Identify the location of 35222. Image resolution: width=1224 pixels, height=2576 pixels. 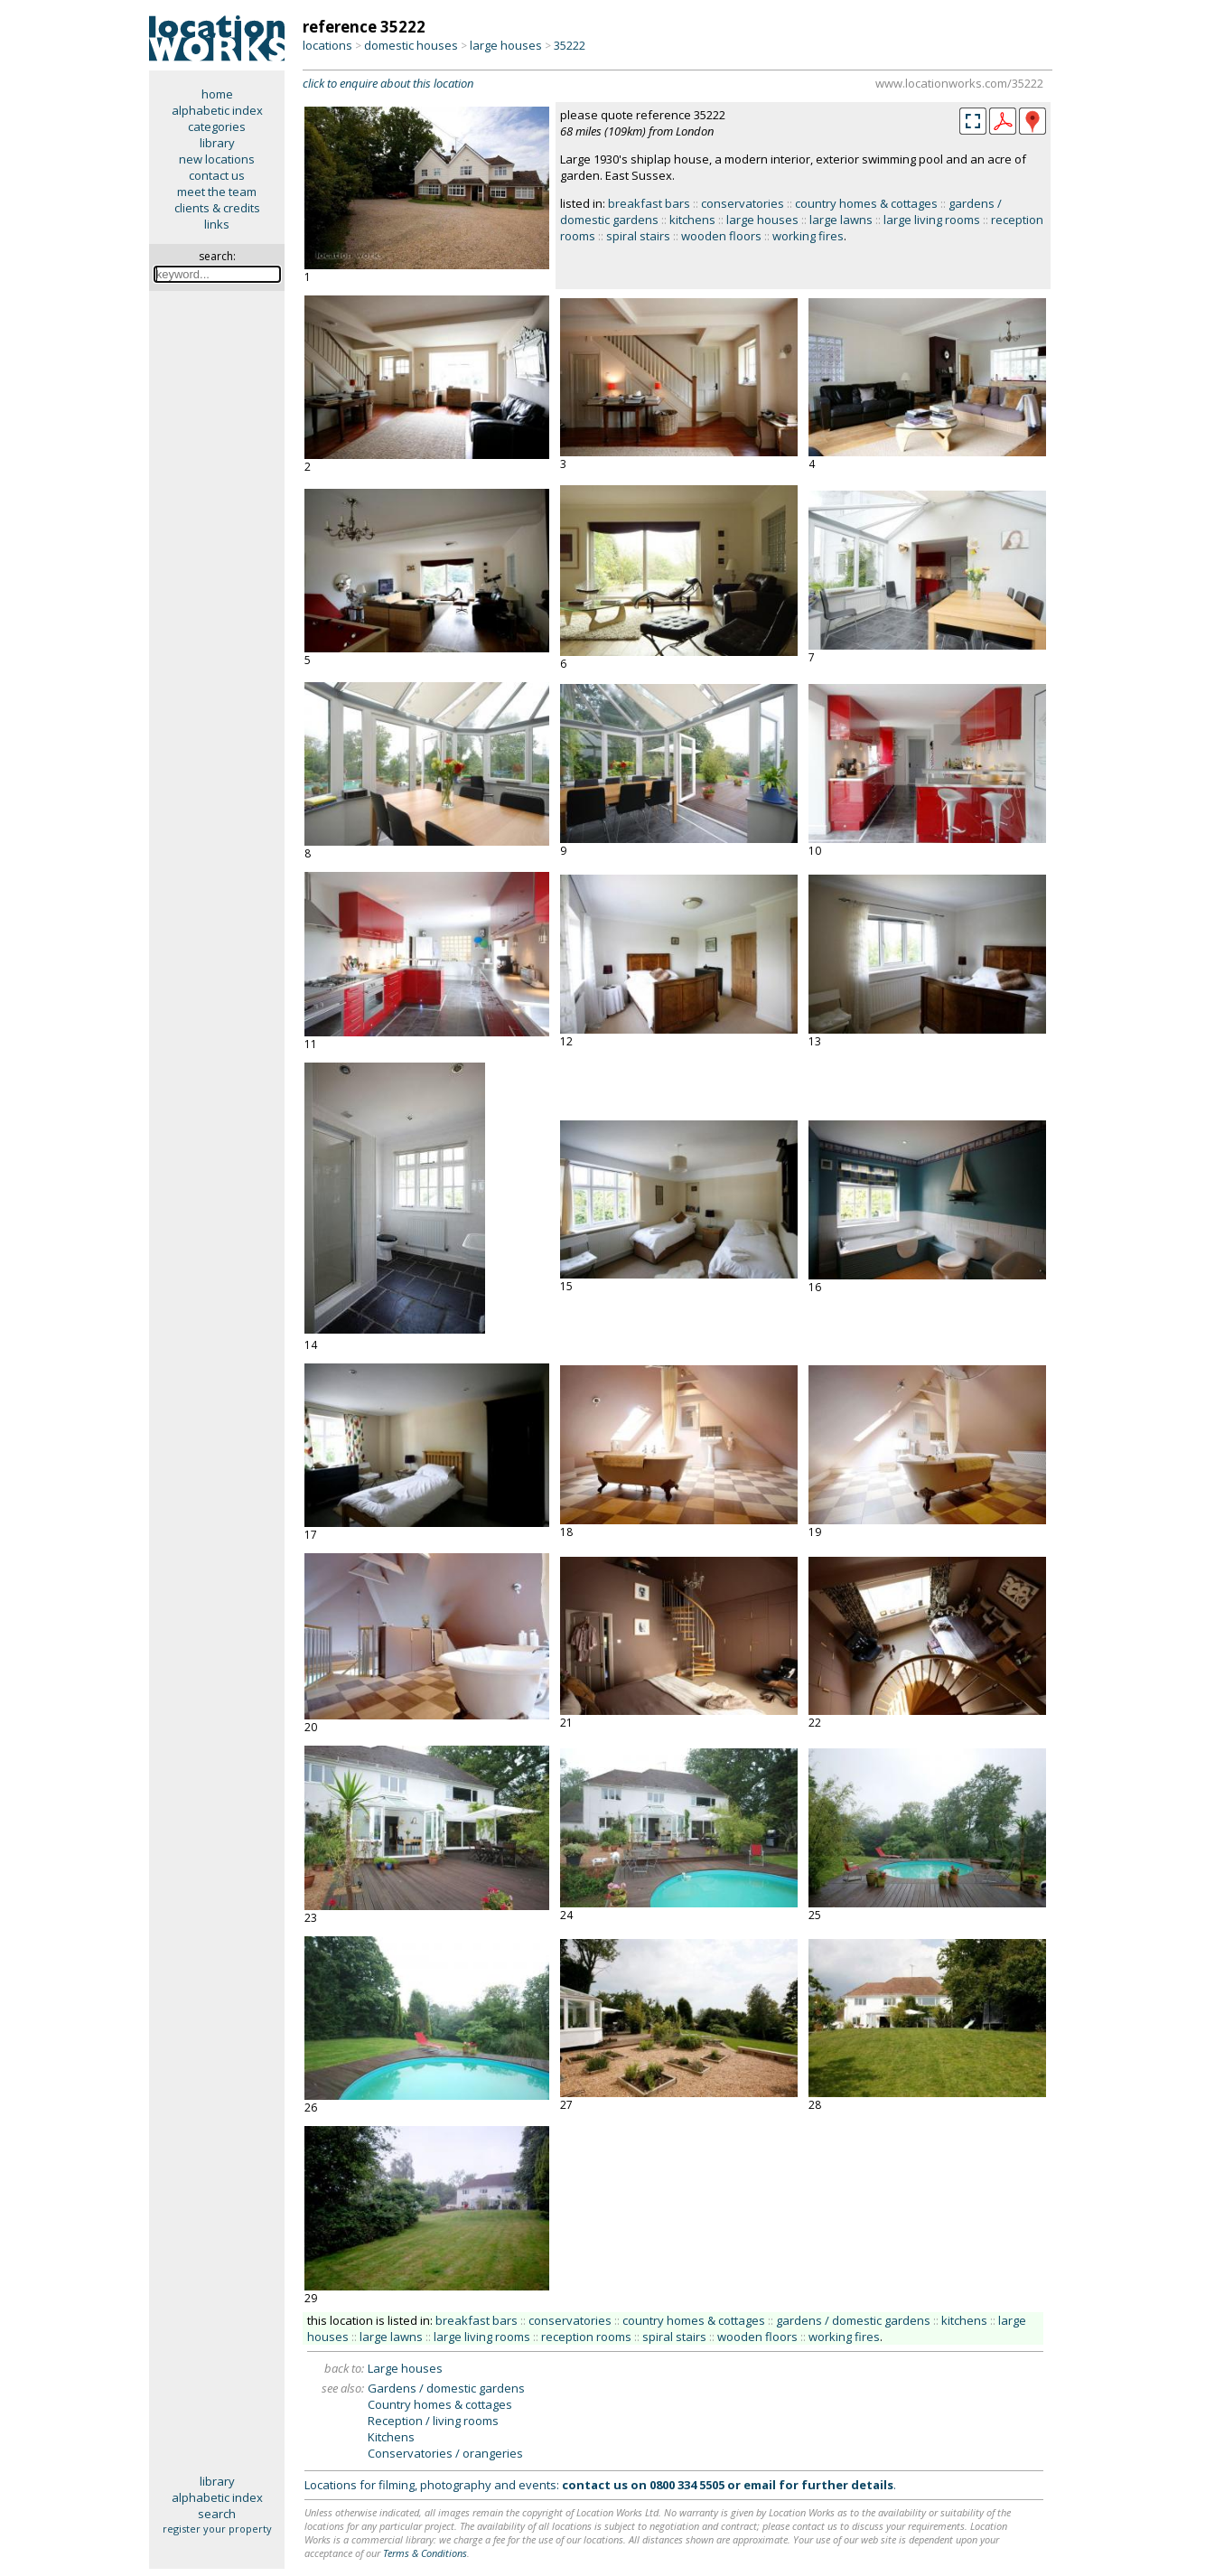
(569, 45).